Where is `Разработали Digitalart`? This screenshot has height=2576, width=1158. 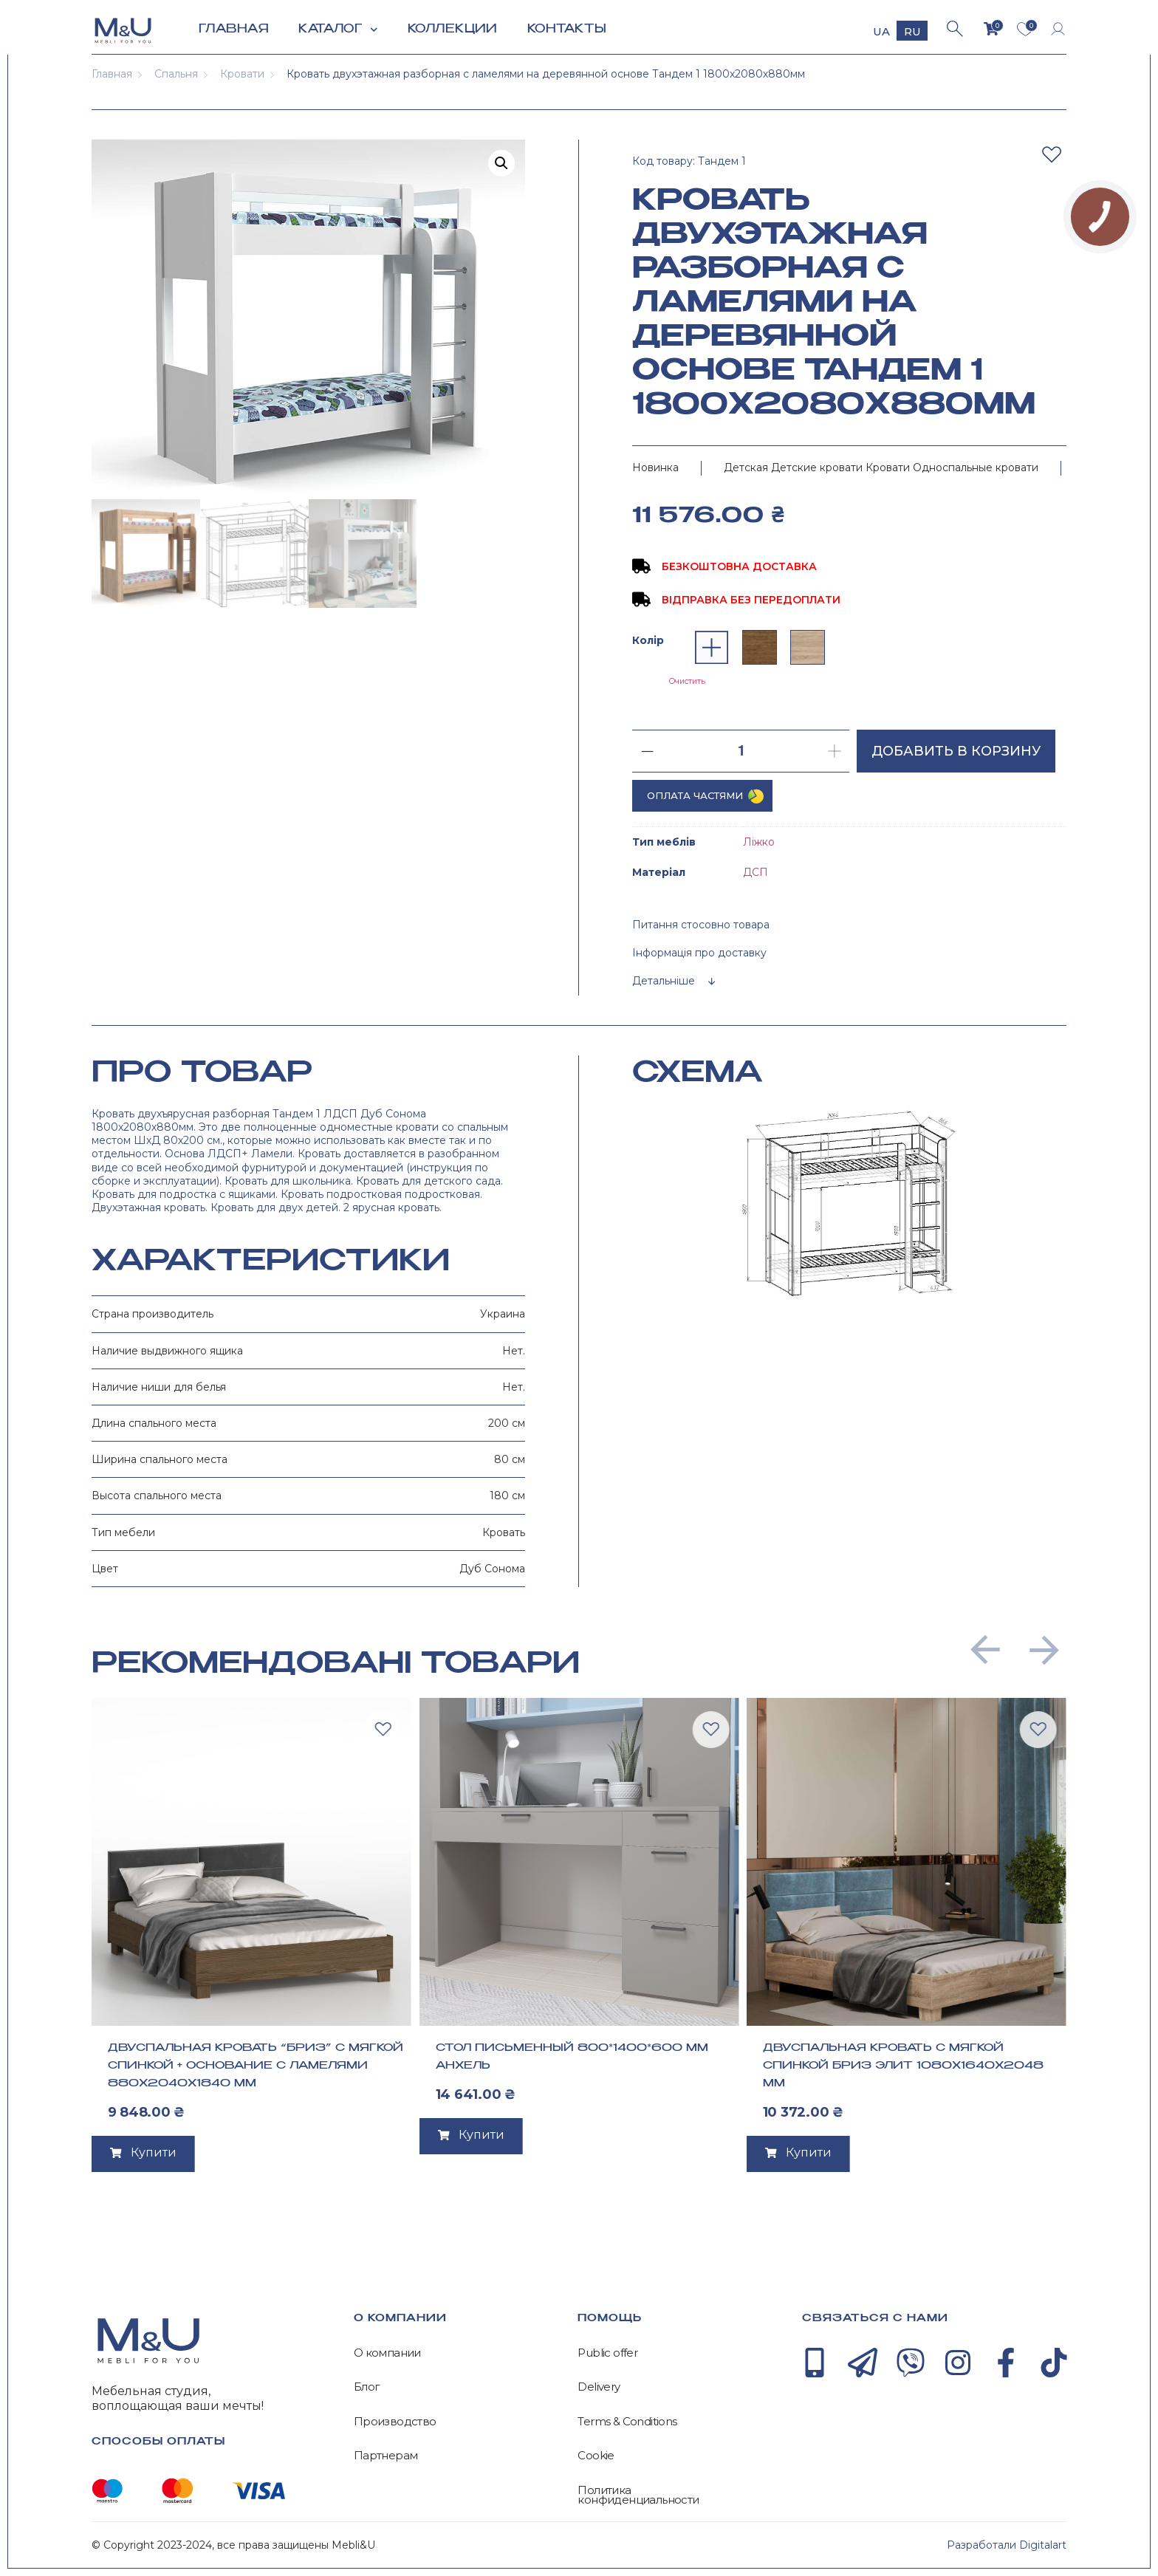
Разработали Digitalart is located at coordinates (1006, 2545).